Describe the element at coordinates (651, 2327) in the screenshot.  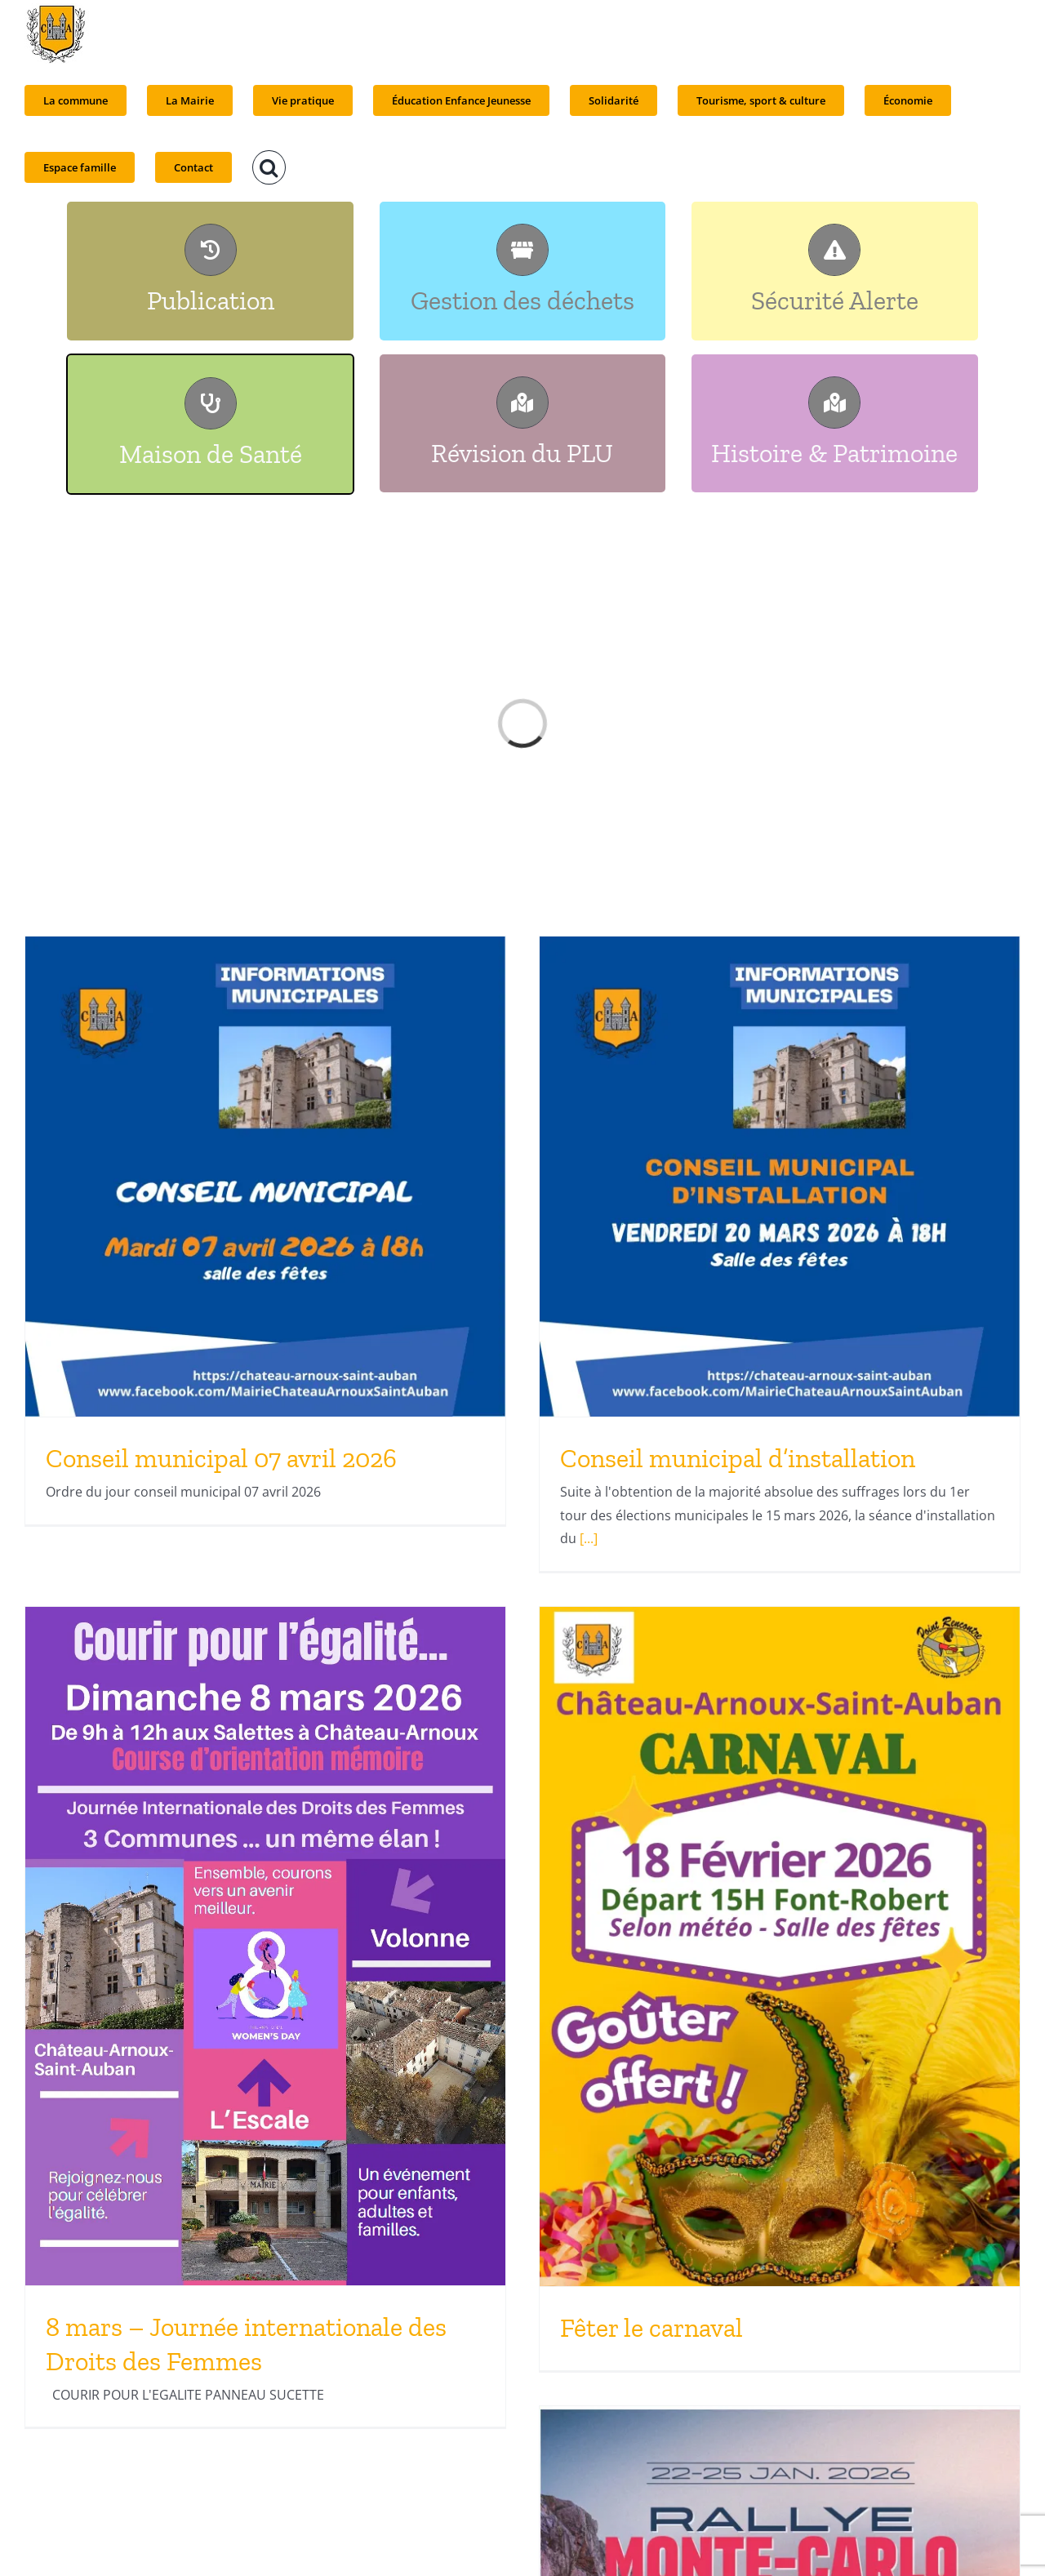
I see `Fêter le carnaval` at that location.